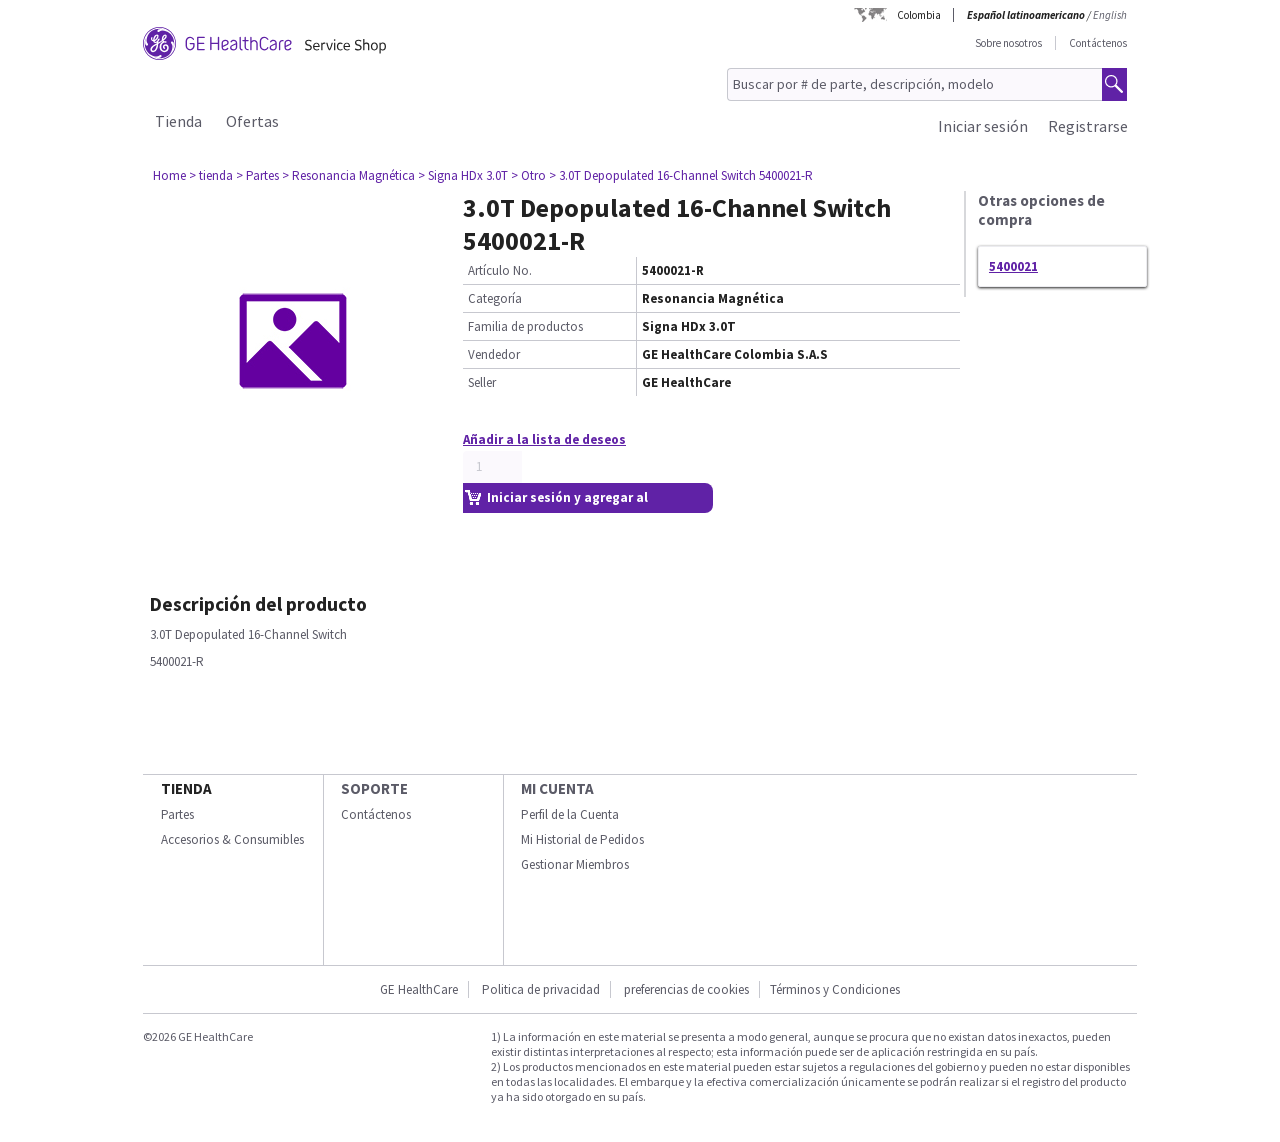 The width and height of the screenshot is (1280, 1142). What do you see at coordinates (983, 126) in the screenshot?
I see `Iniciar sesión` at bounding box center [983, 126].